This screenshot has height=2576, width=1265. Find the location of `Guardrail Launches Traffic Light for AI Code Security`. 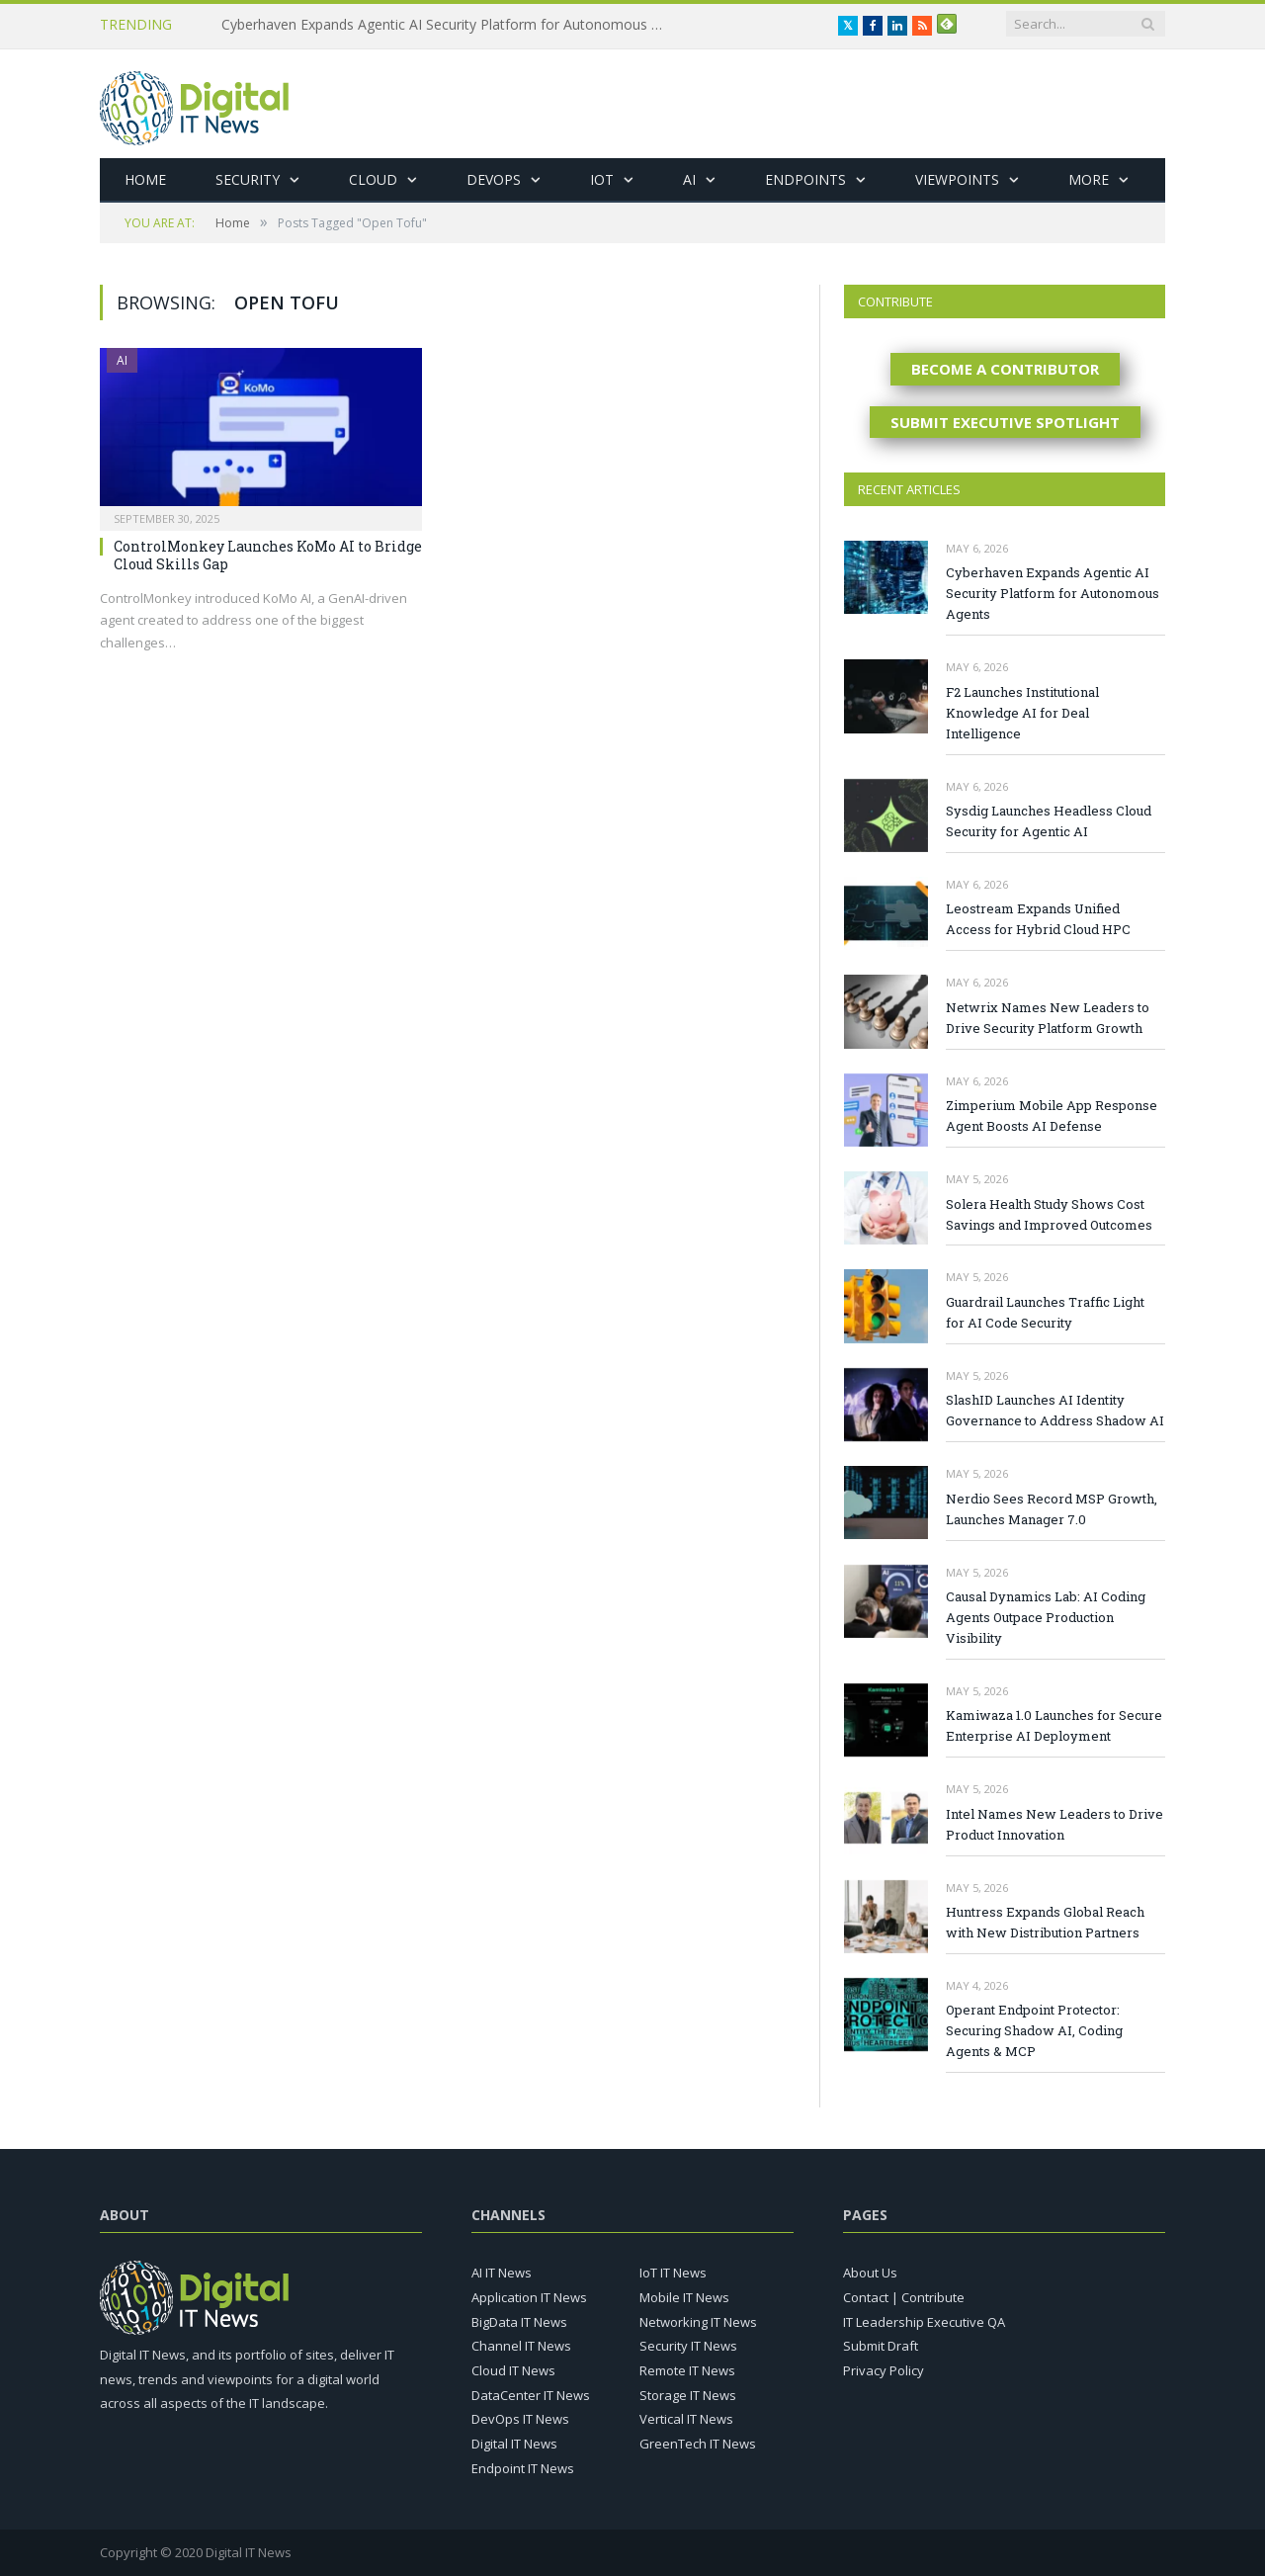

Guardrail Launches Traffic Light for AI Code Security is located at coordinates (1045, 1312).